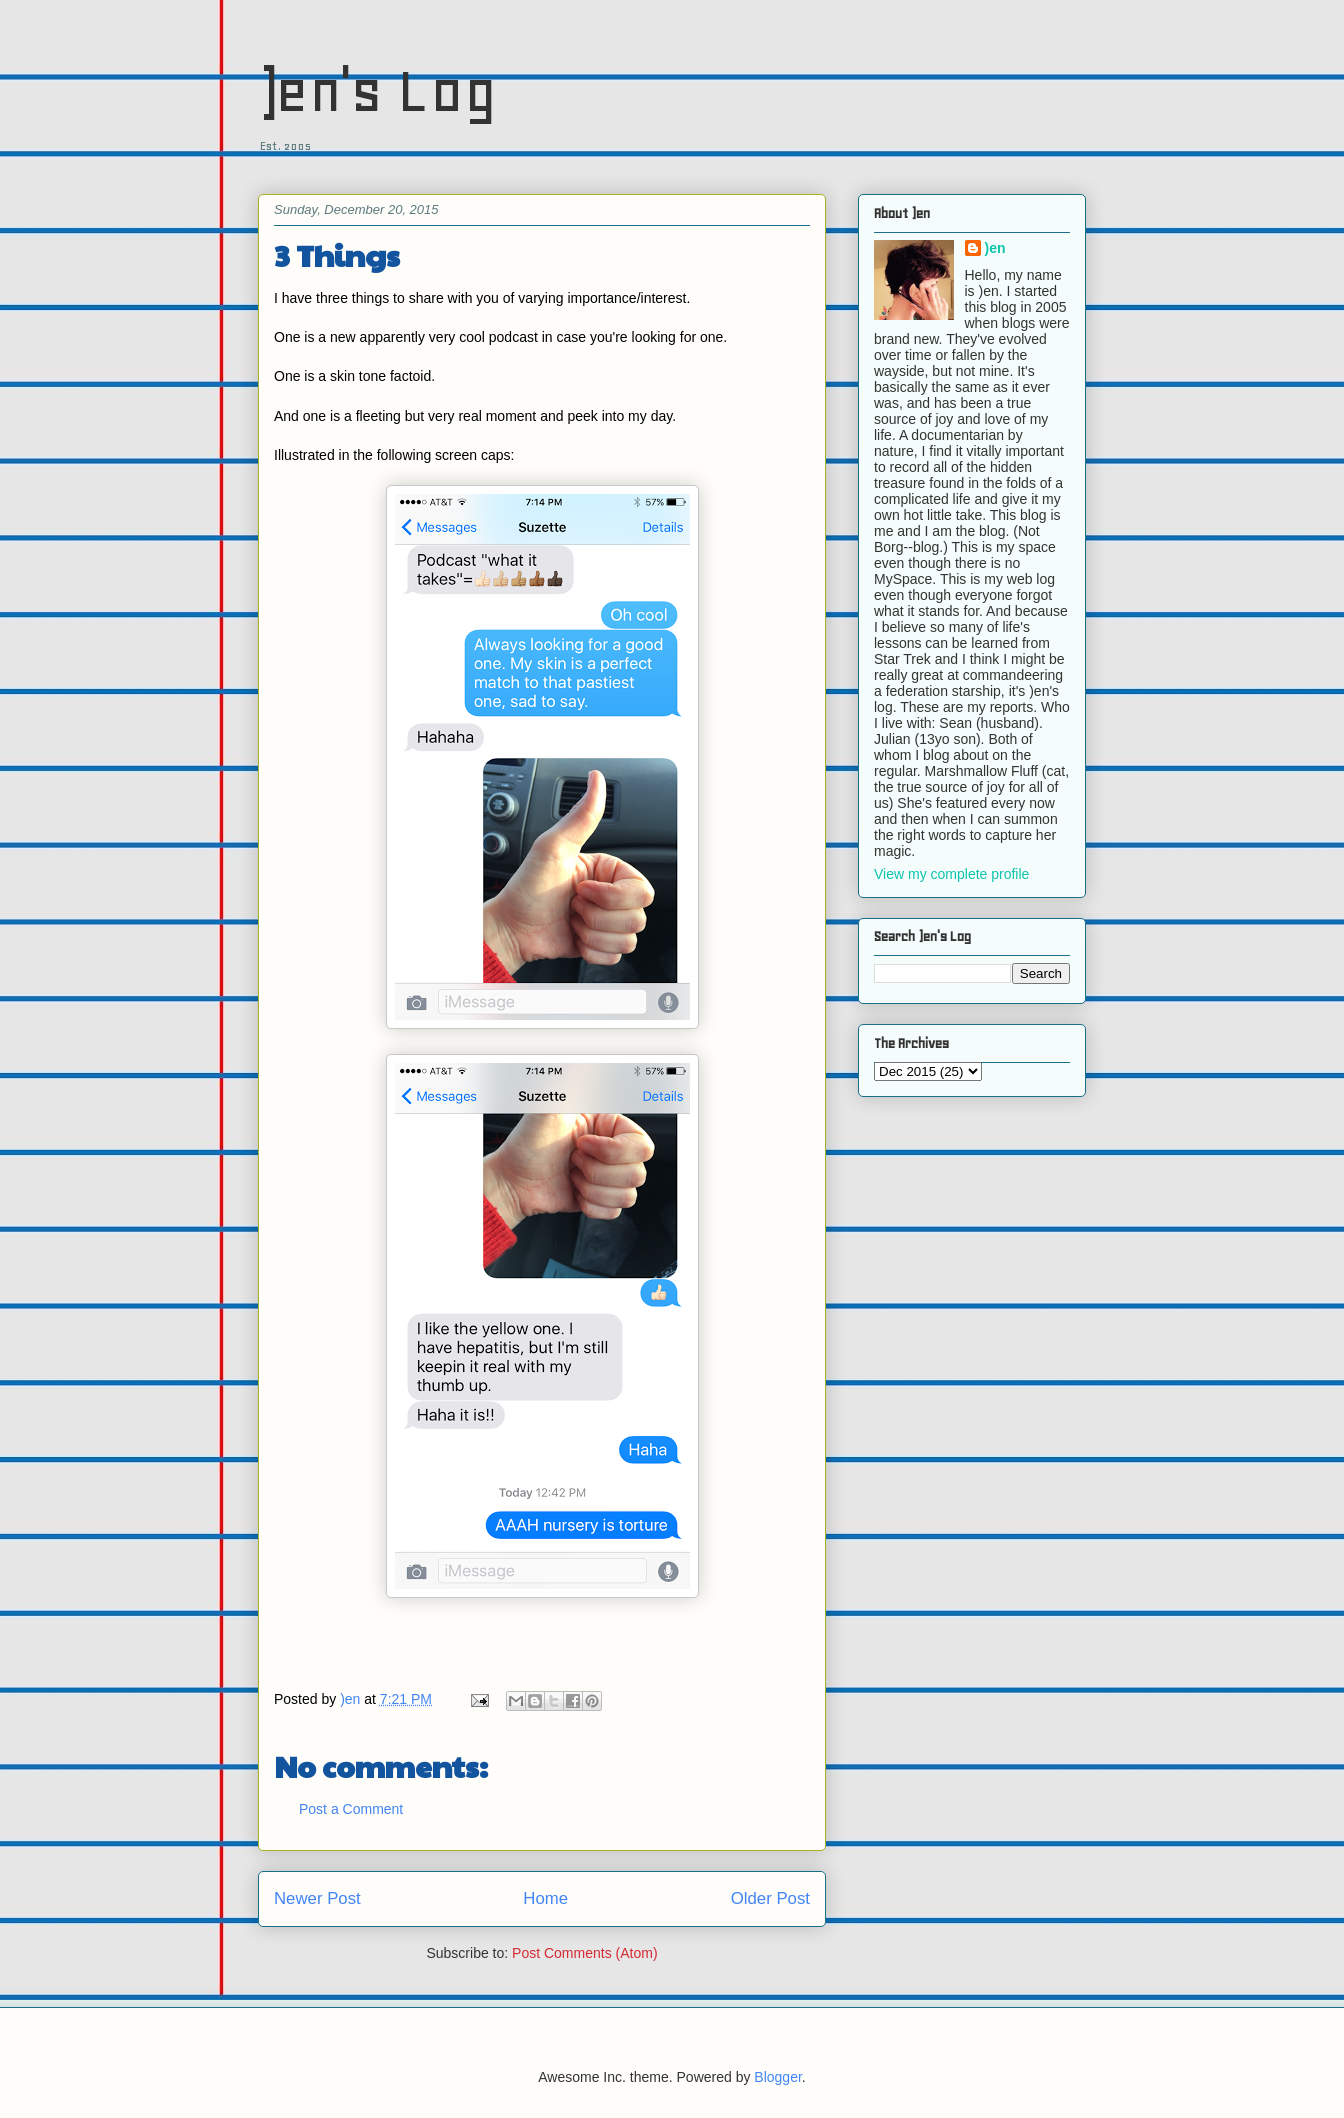  What do you see at coordinates (377, 90) in the screenshot?
I see `)en's Log` at bounding box center [377, 90].